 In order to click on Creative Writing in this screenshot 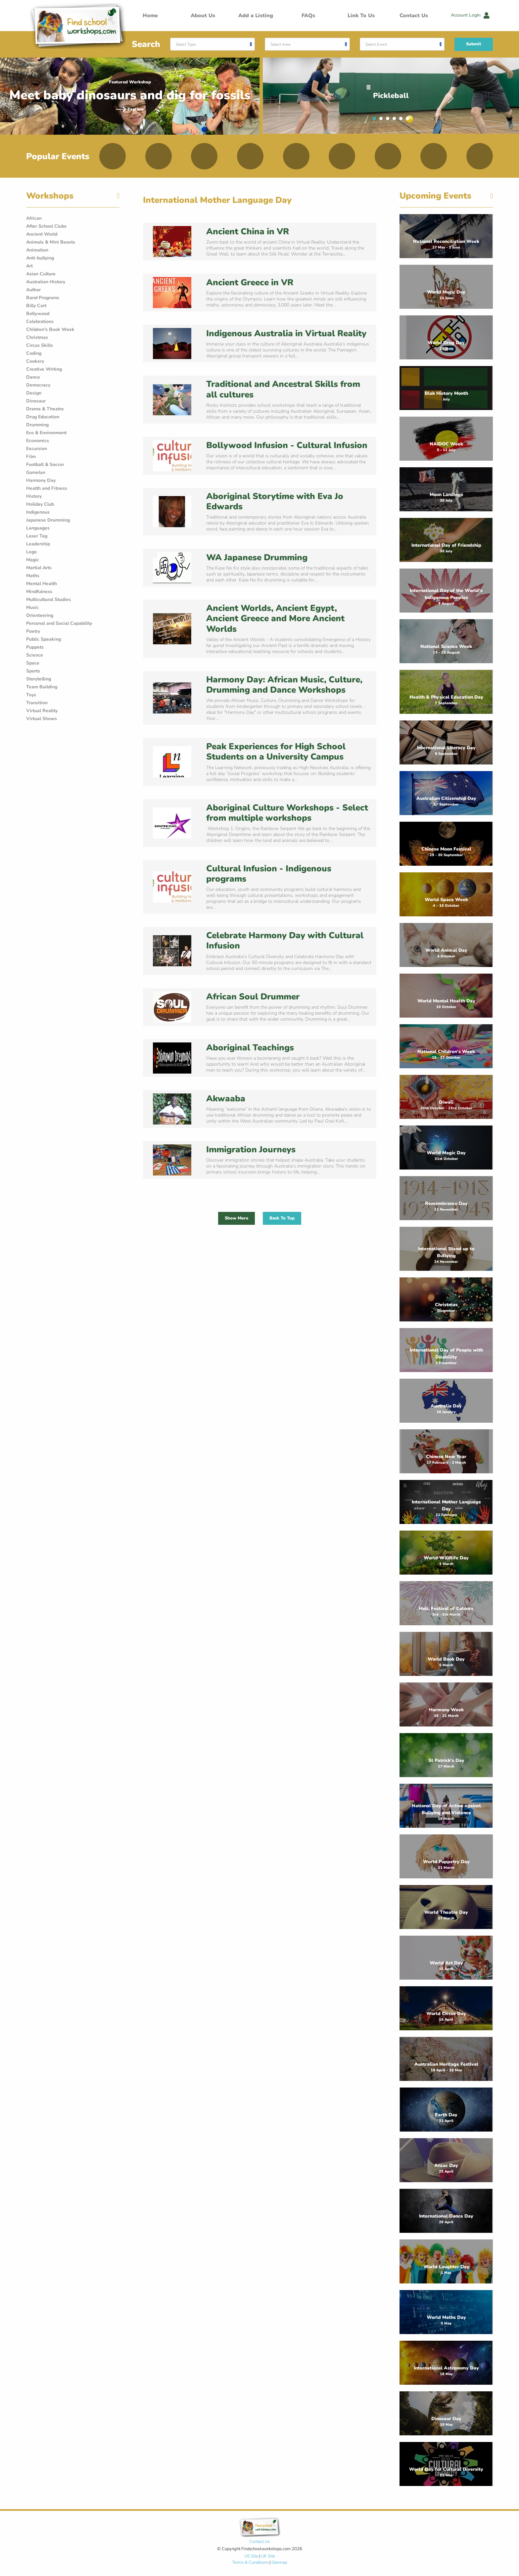, I will do `click(44, 369)`.